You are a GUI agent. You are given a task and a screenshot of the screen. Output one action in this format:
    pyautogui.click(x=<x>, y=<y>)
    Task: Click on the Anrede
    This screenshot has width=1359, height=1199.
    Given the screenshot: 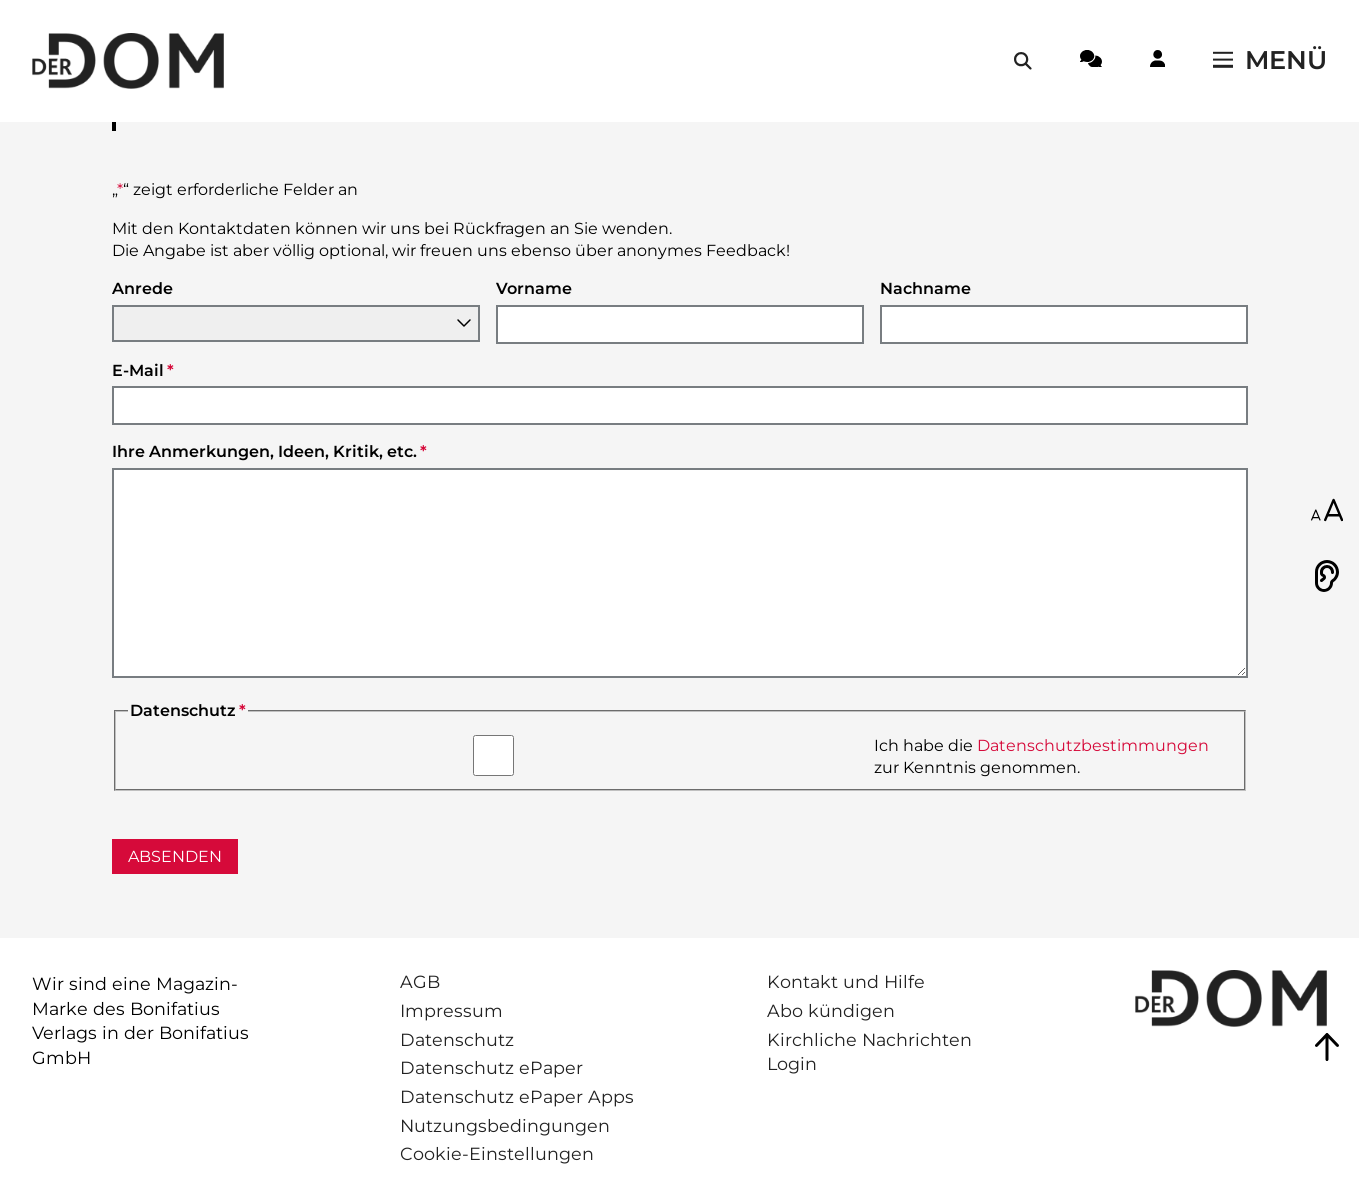 What is the action you would take?
    pyautogui.click(x=142, y=288)
    